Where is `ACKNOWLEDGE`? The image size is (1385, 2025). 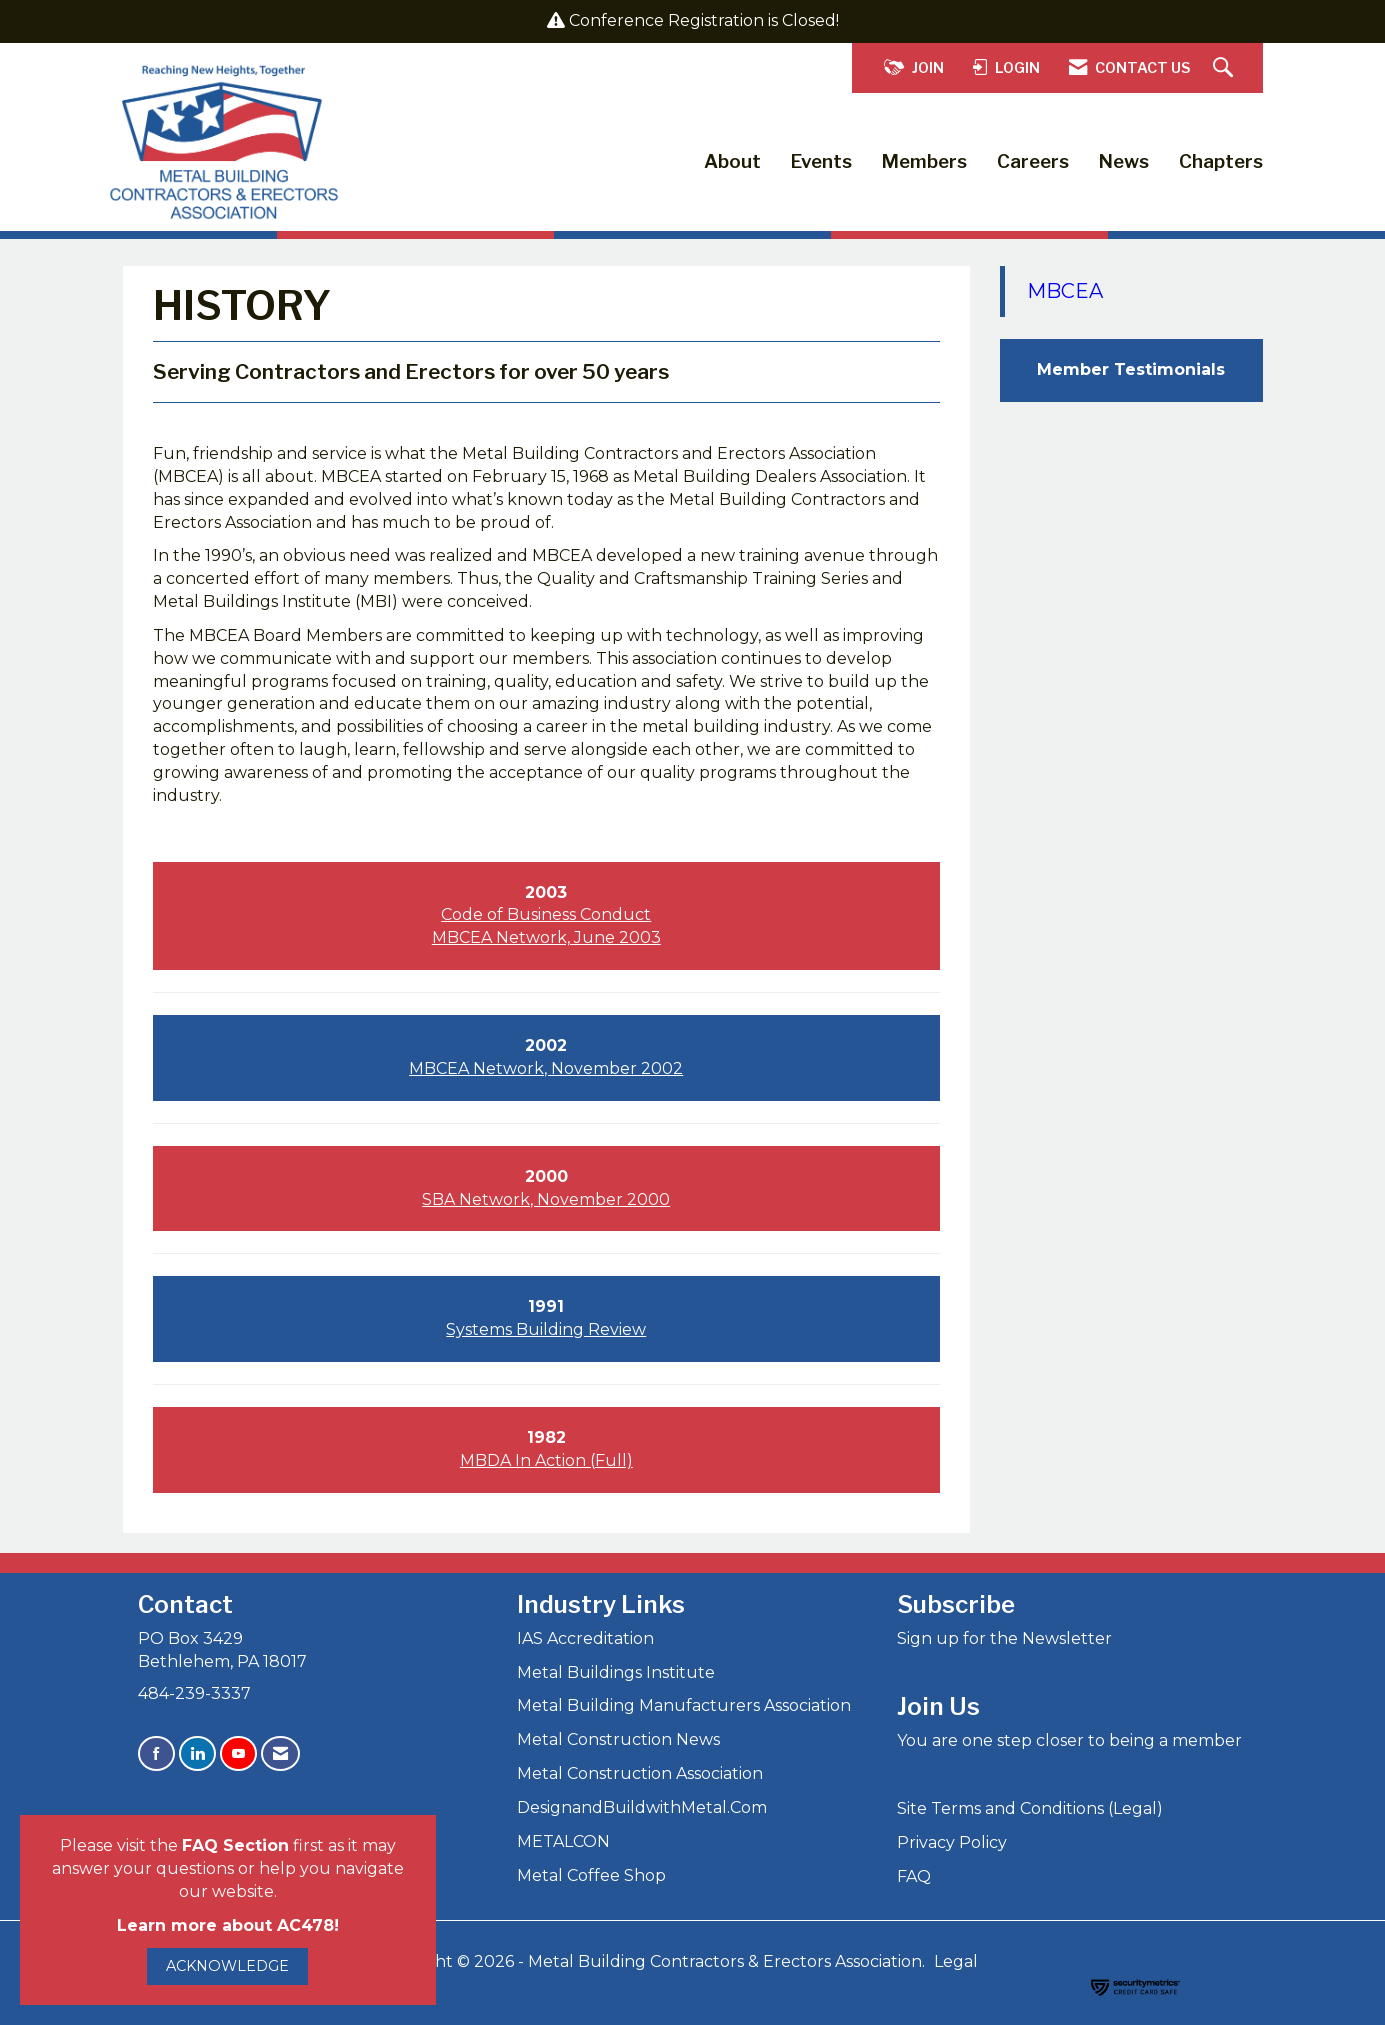
ACKNOWLEDGE is located at coordinates (227, 1966).